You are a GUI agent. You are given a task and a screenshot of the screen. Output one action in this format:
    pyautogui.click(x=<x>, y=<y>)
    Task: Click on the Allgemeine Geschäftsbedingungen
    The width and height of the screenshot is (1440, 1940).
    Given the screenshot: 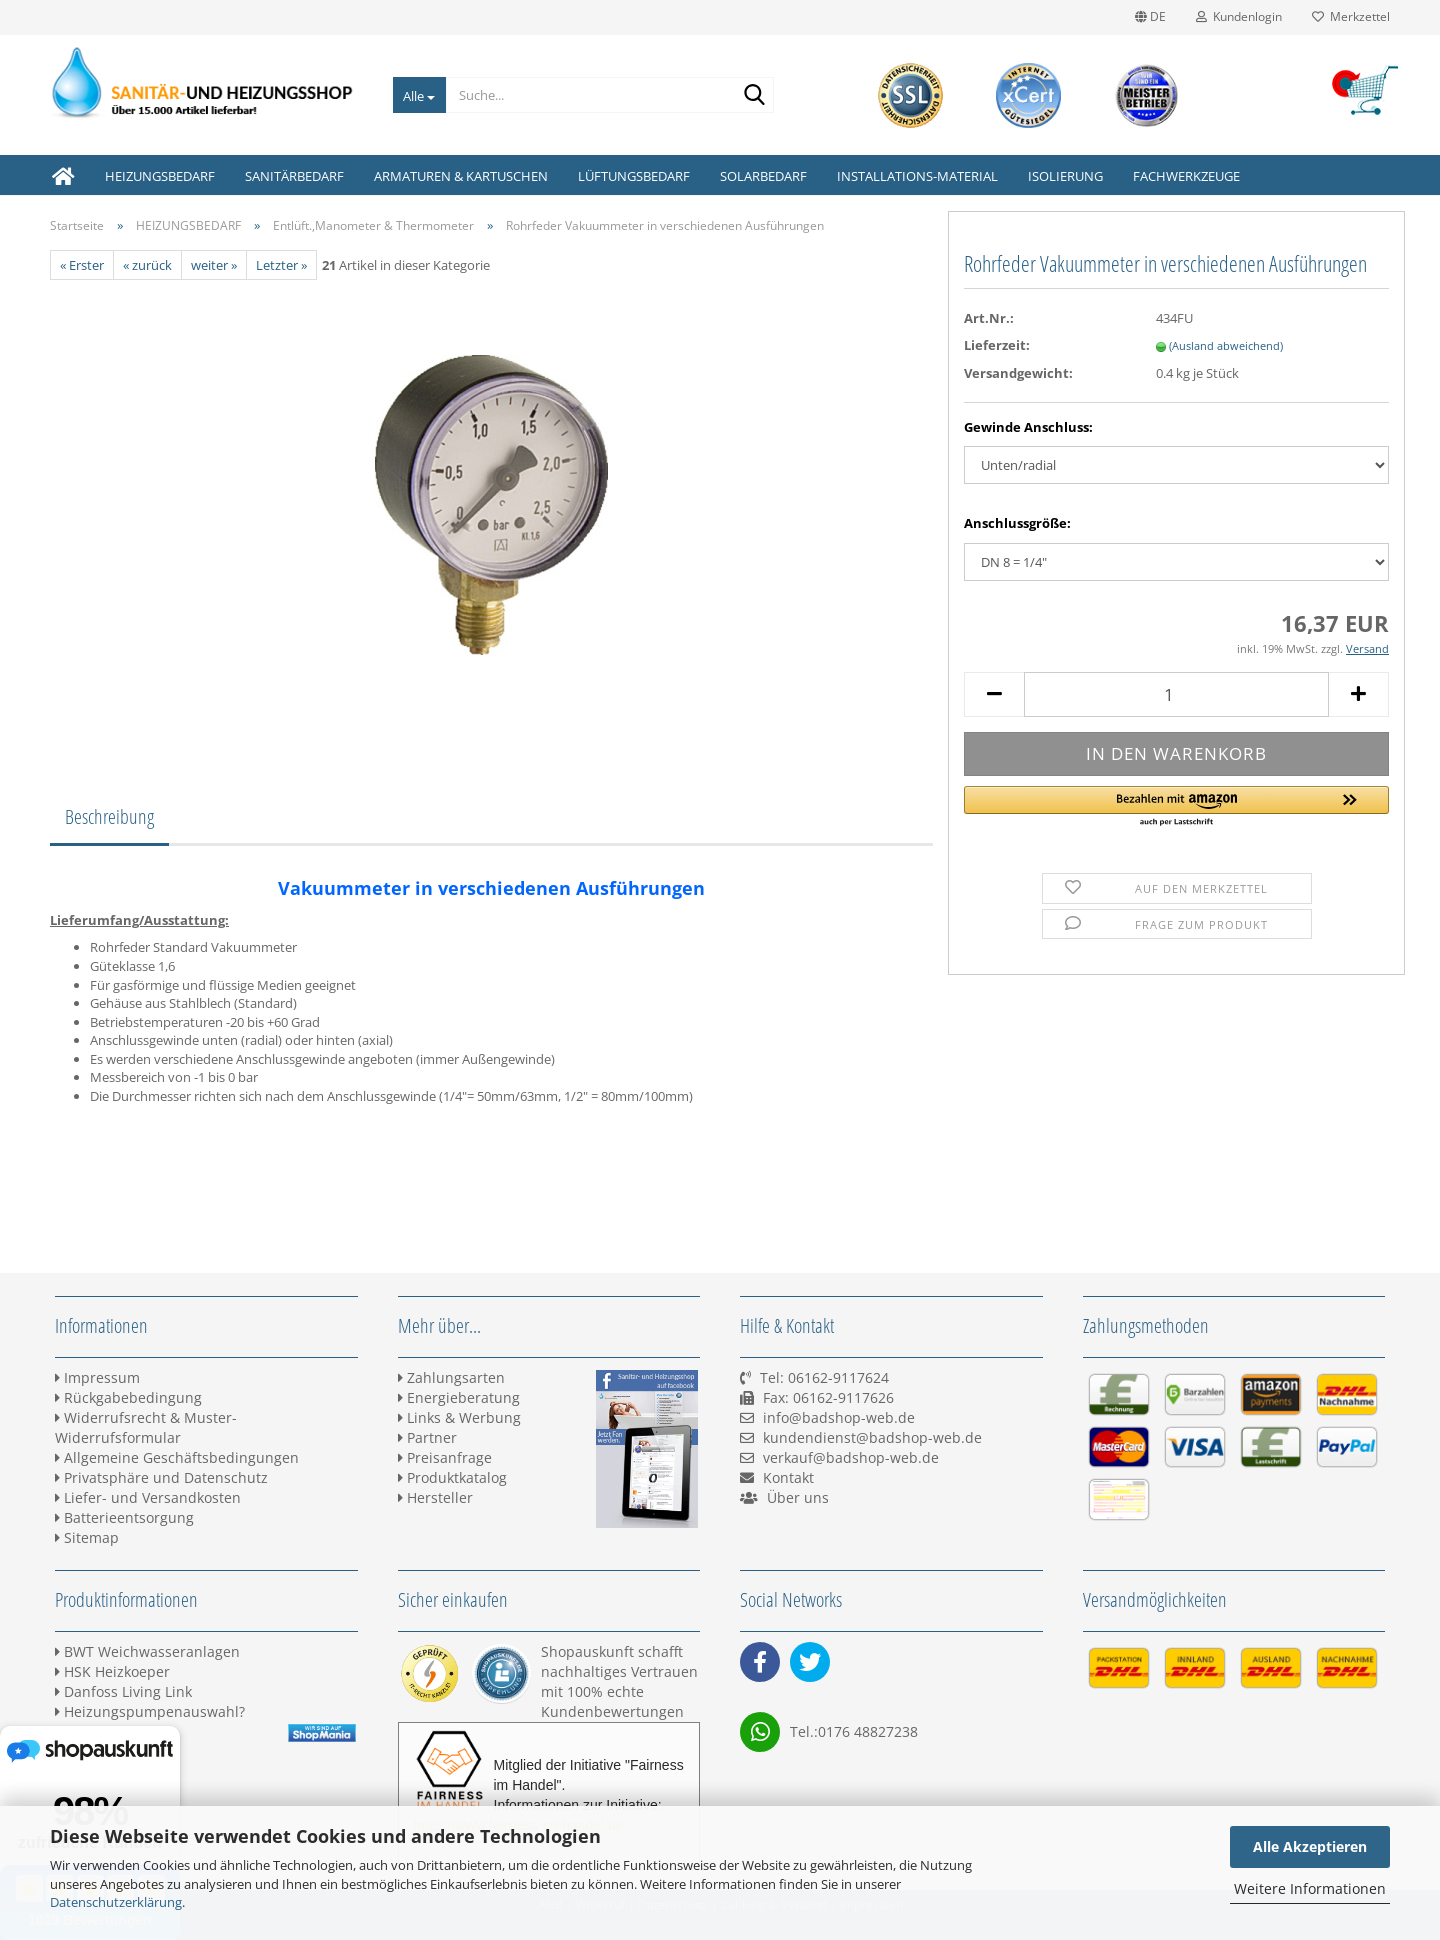 What is the action you would take?
    pyautogui.click(x=177, y=1457)
    